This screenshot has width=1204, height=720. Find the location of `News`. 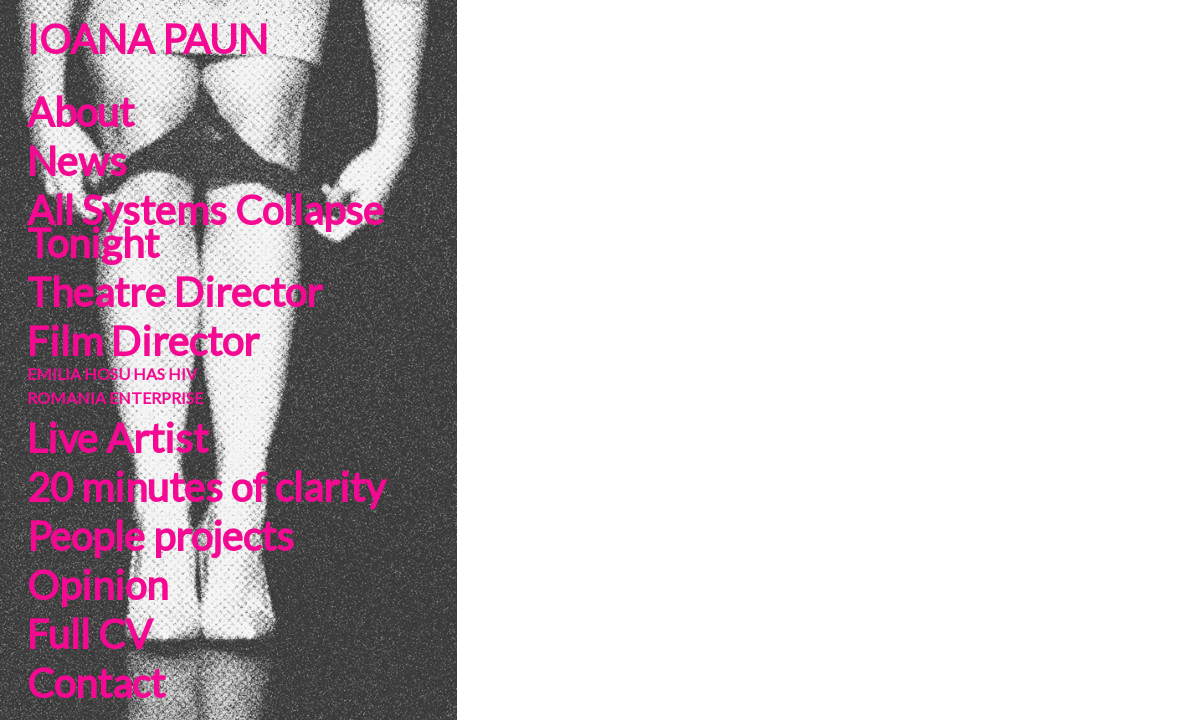

News is located at coordinates (77, 161).